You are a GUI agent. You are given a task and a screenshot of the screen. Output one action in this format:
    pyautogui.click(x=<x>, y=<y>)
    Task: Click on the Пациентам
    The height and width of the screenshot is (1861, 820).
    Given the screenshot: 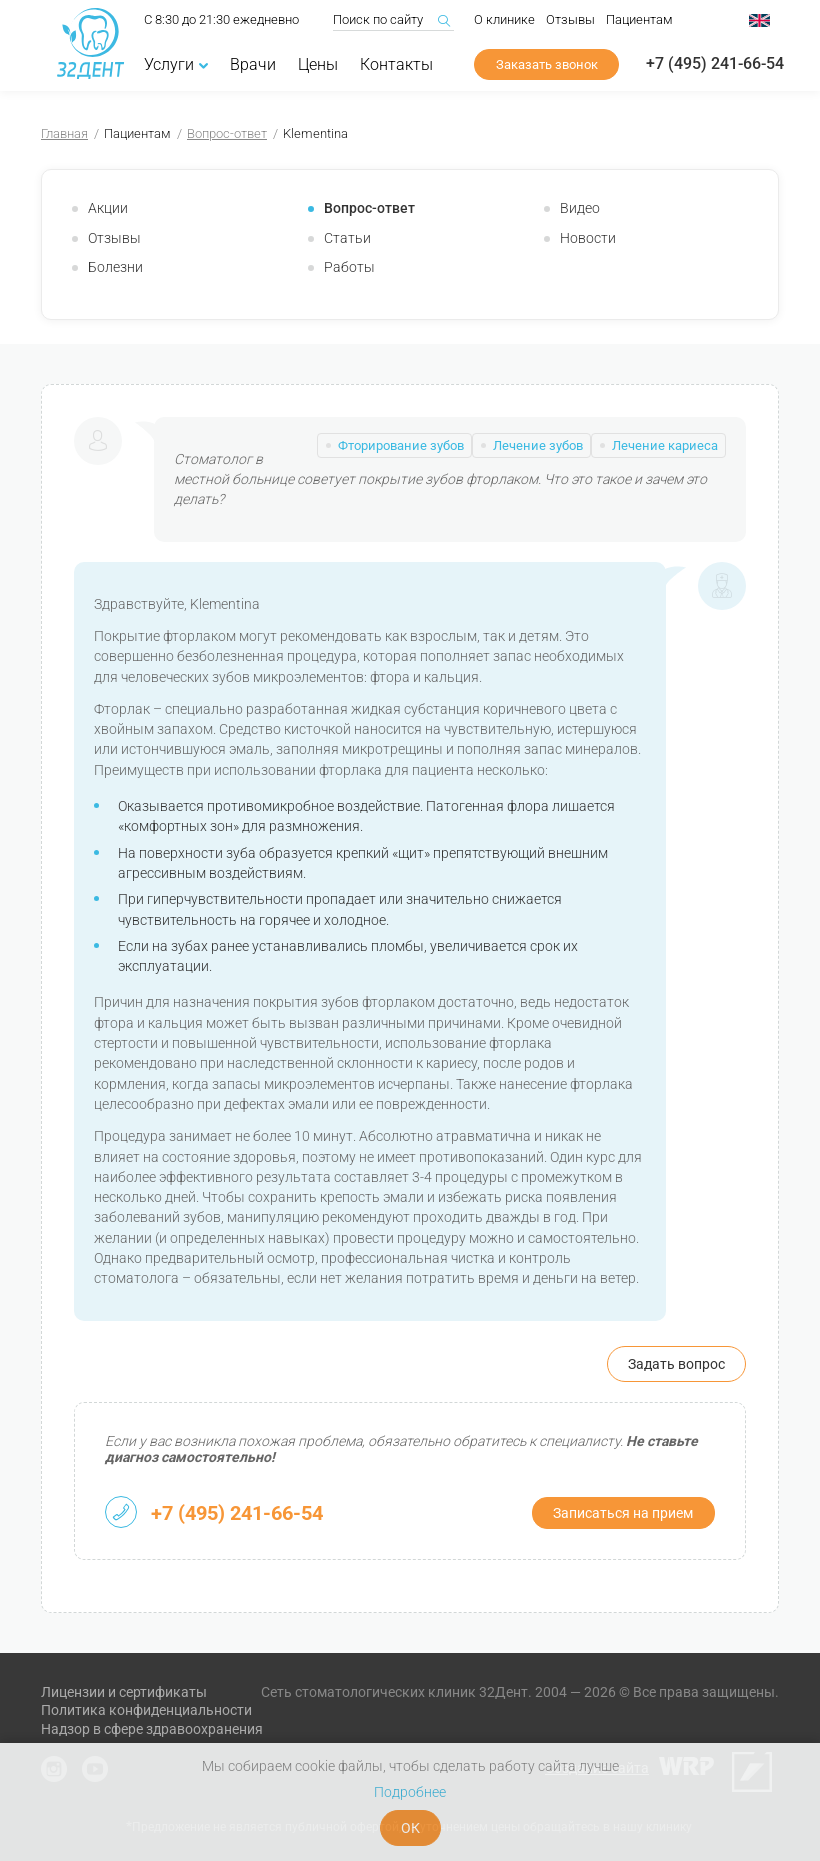 What is the action you would take?
    pyautogui.click(x=639, y=21)
    